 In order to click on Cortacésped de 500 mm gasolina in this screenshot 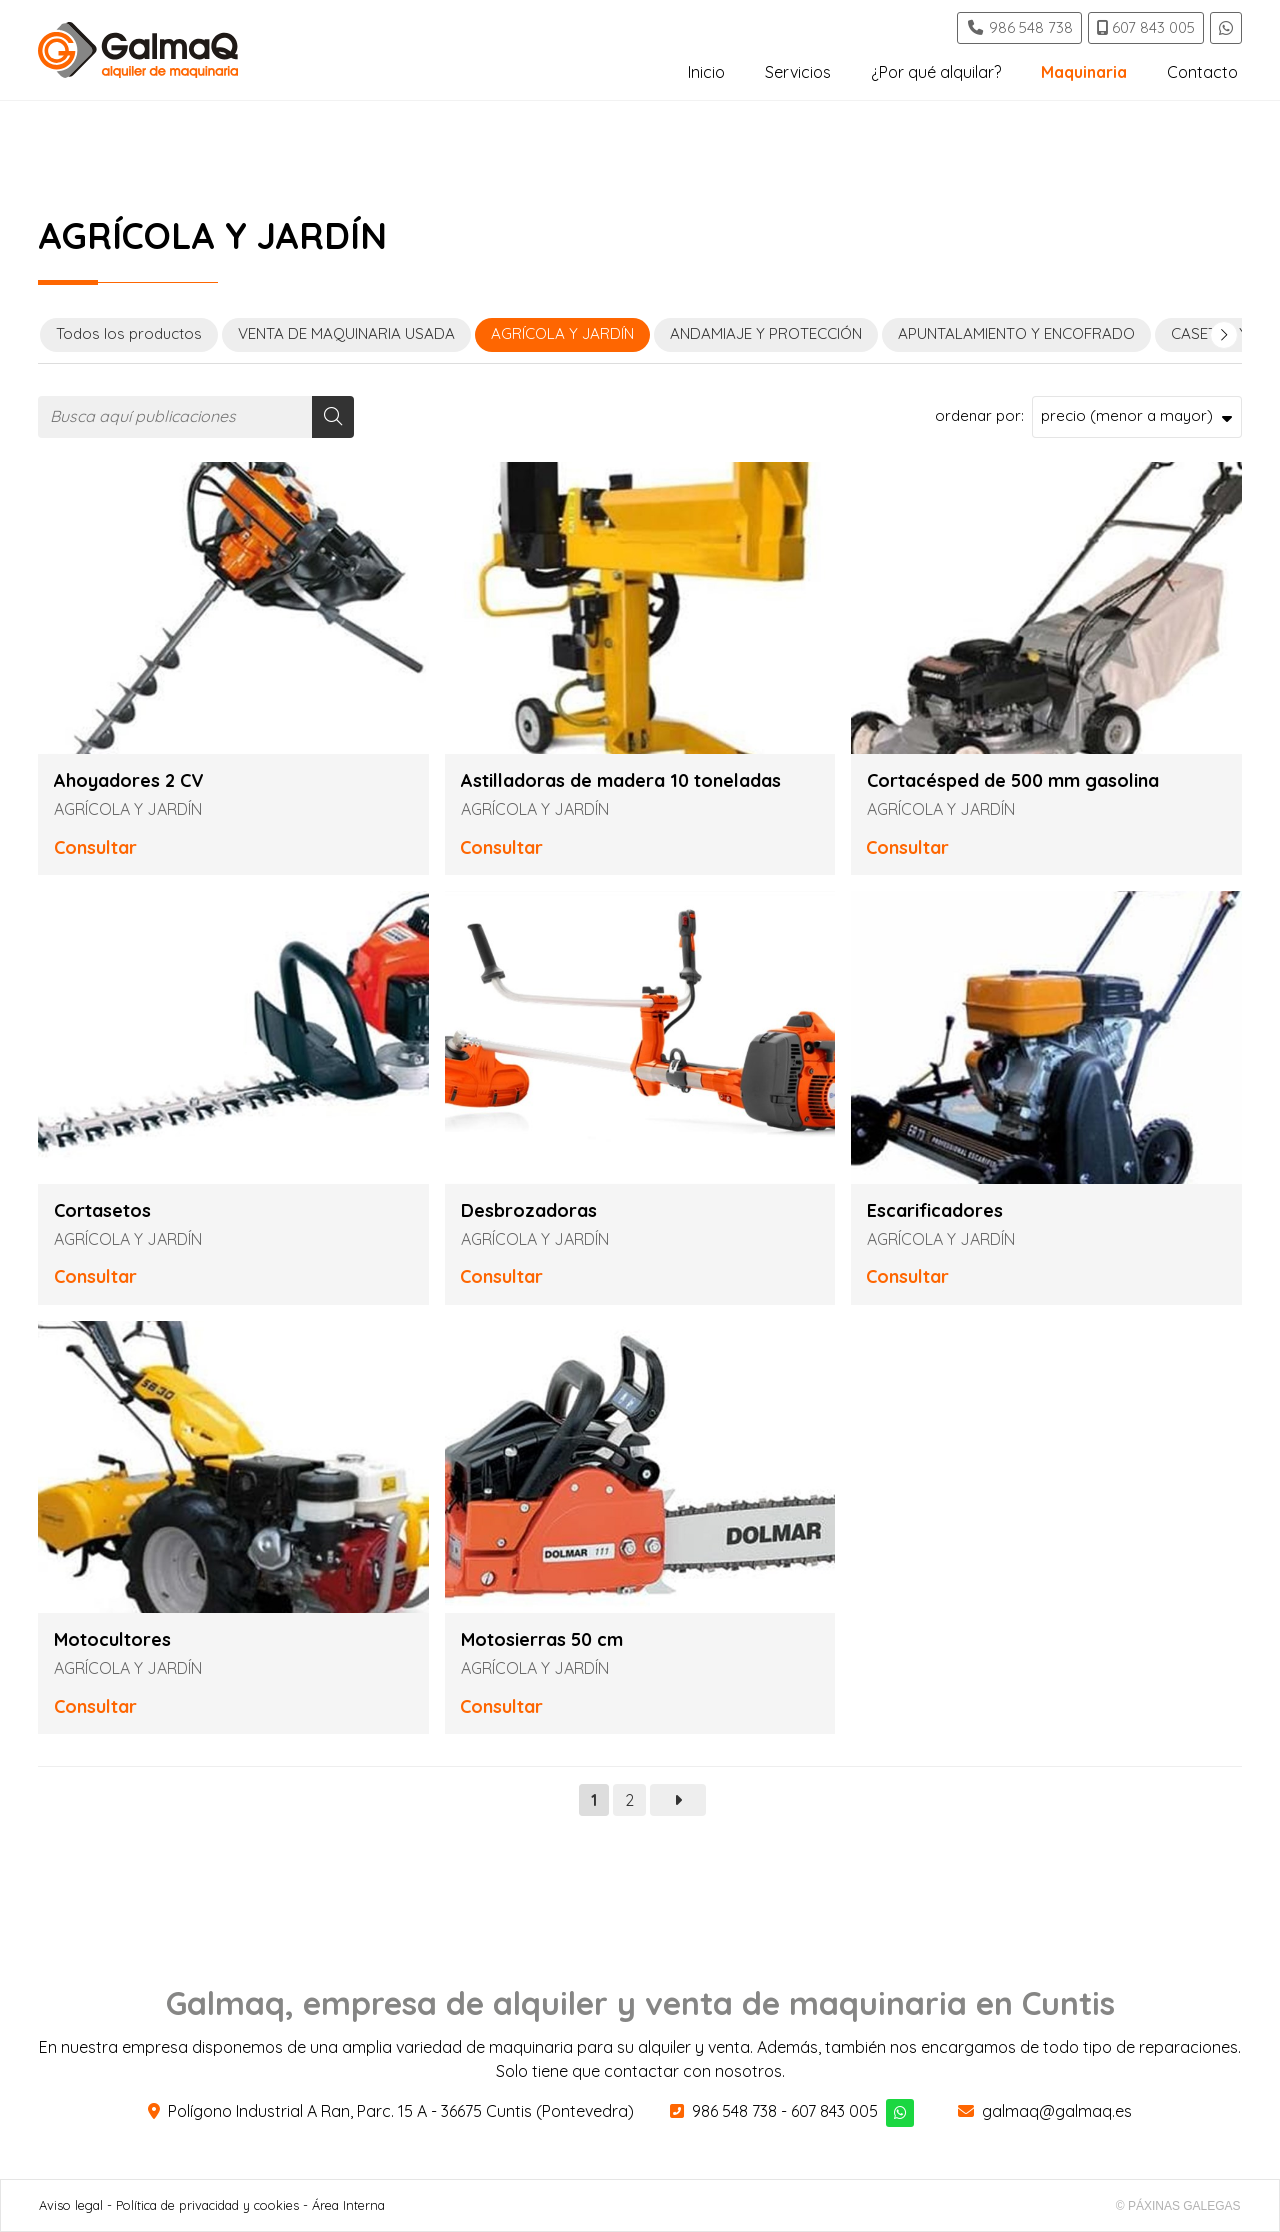, I will do `click(1013, 781)`.